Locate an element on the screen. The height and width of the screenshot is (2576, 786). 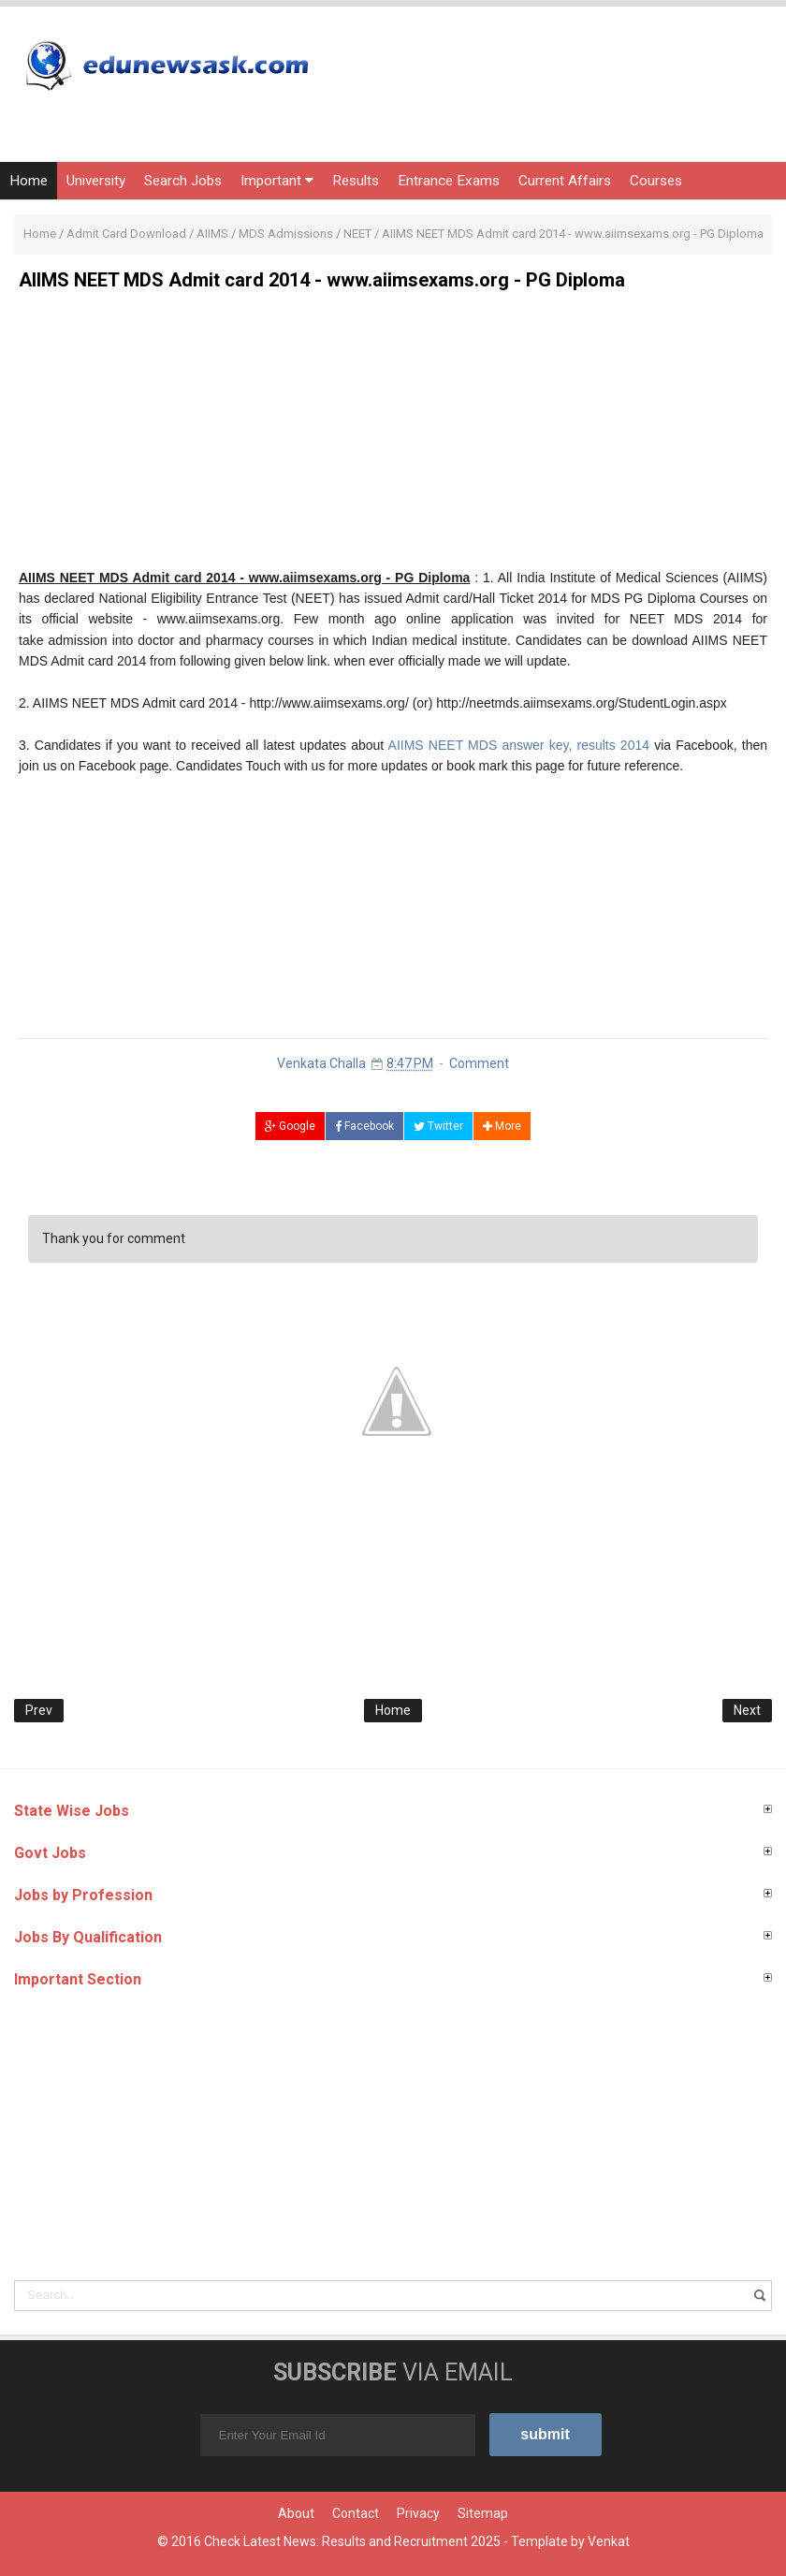
University is located at coordinates (95, 180).